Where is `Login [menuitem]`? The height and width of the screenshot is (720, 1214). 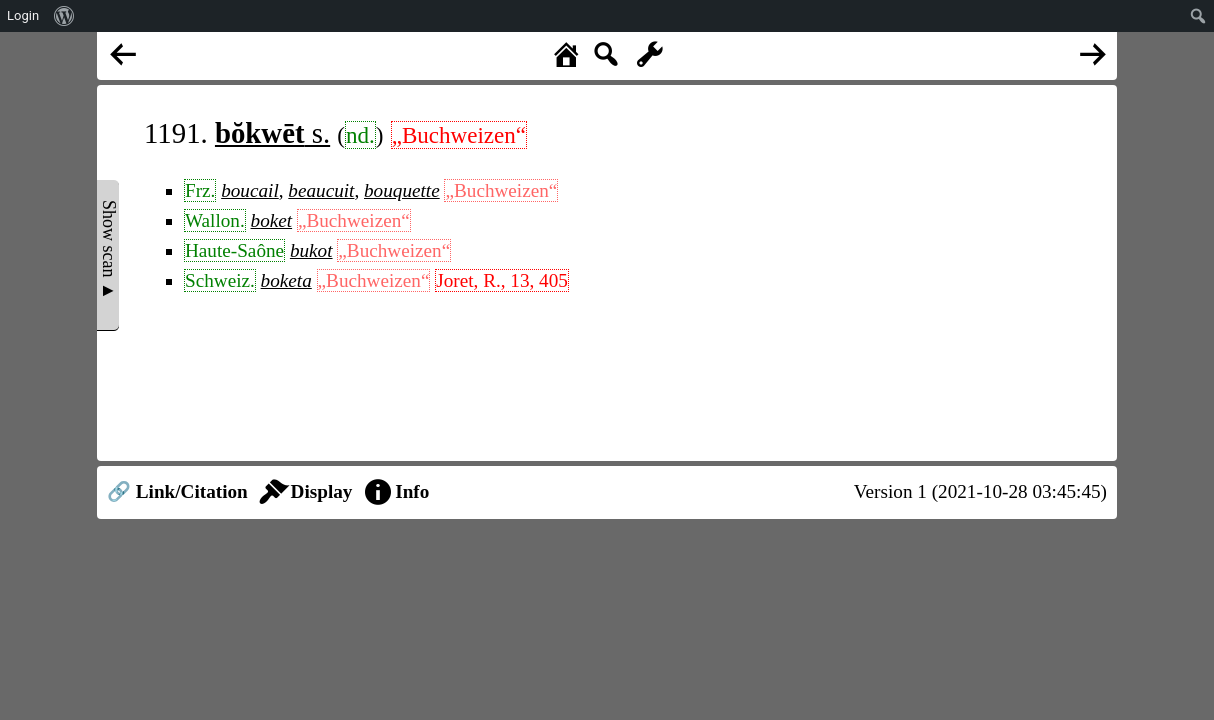
Login [menuitem] is located at coordinates (23, 15).